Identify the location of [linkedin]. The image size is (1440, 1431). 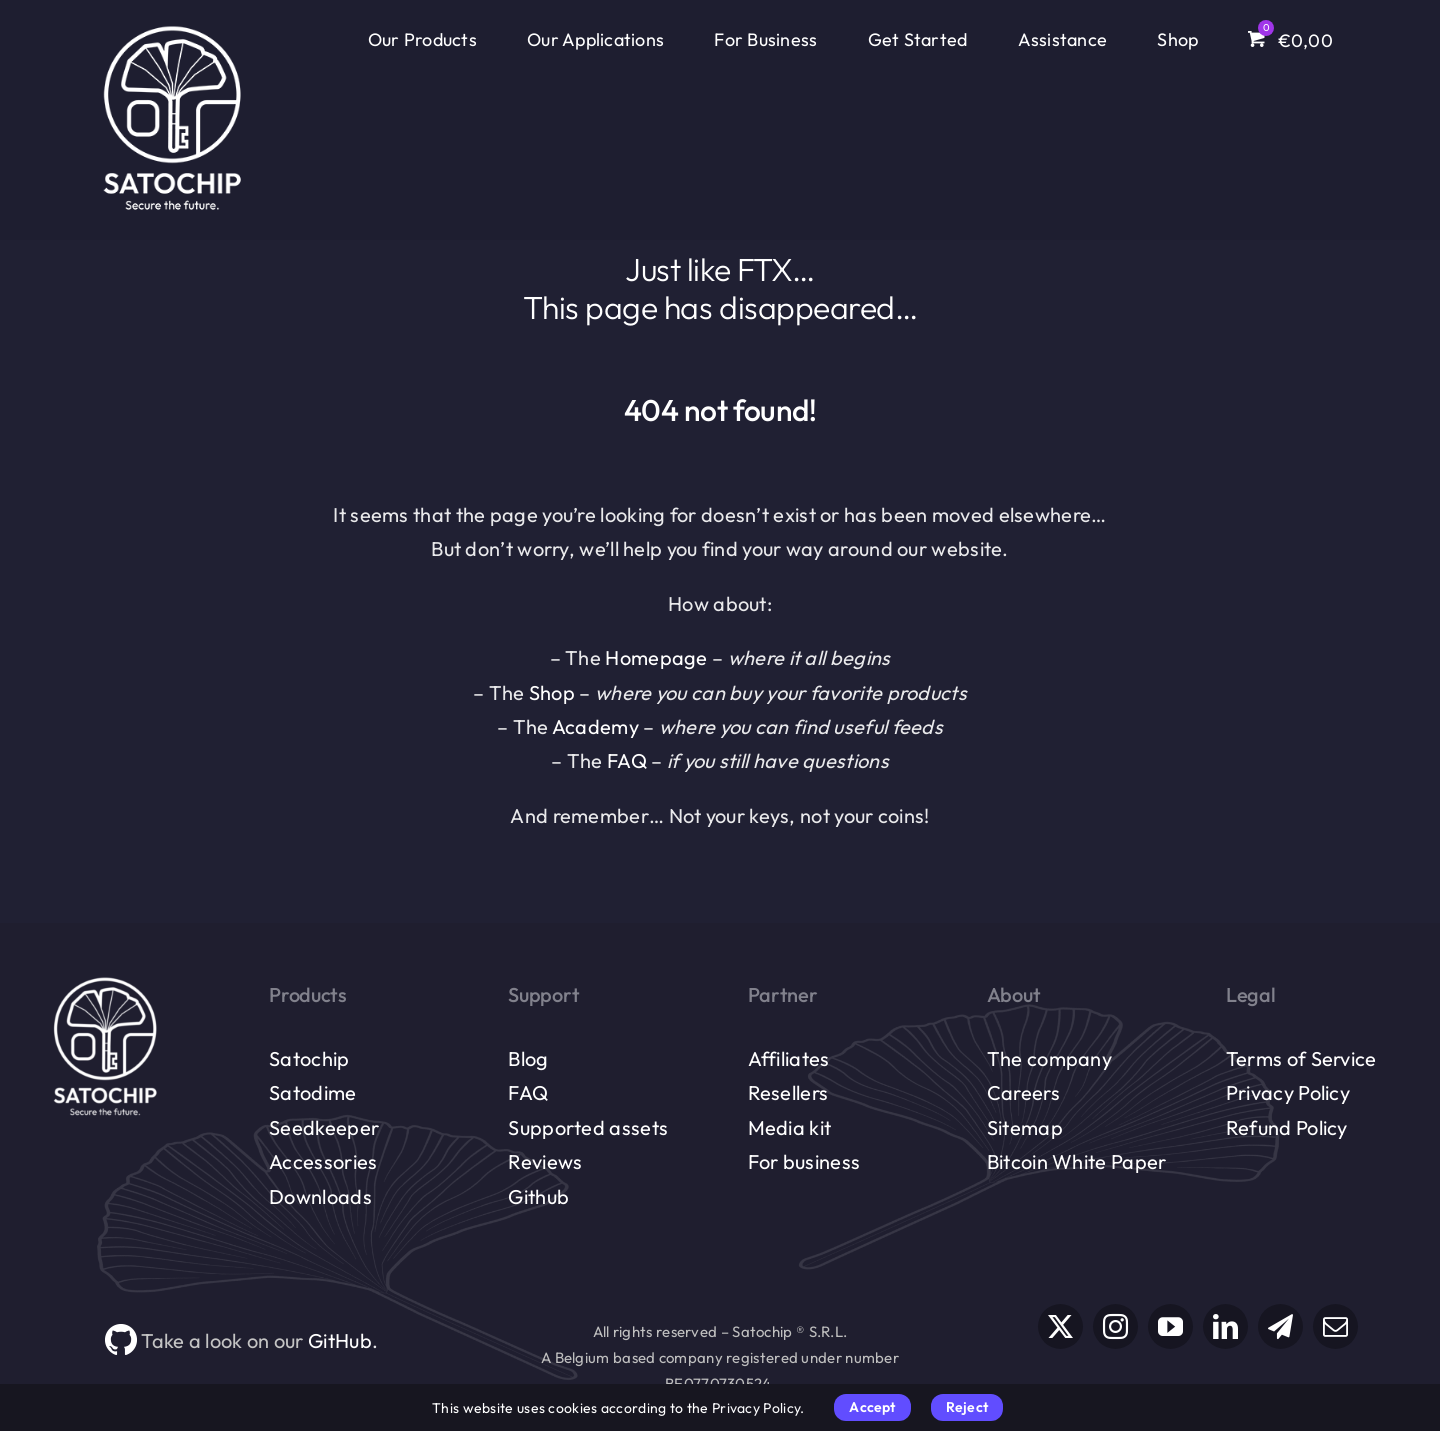
(1225, 1326).